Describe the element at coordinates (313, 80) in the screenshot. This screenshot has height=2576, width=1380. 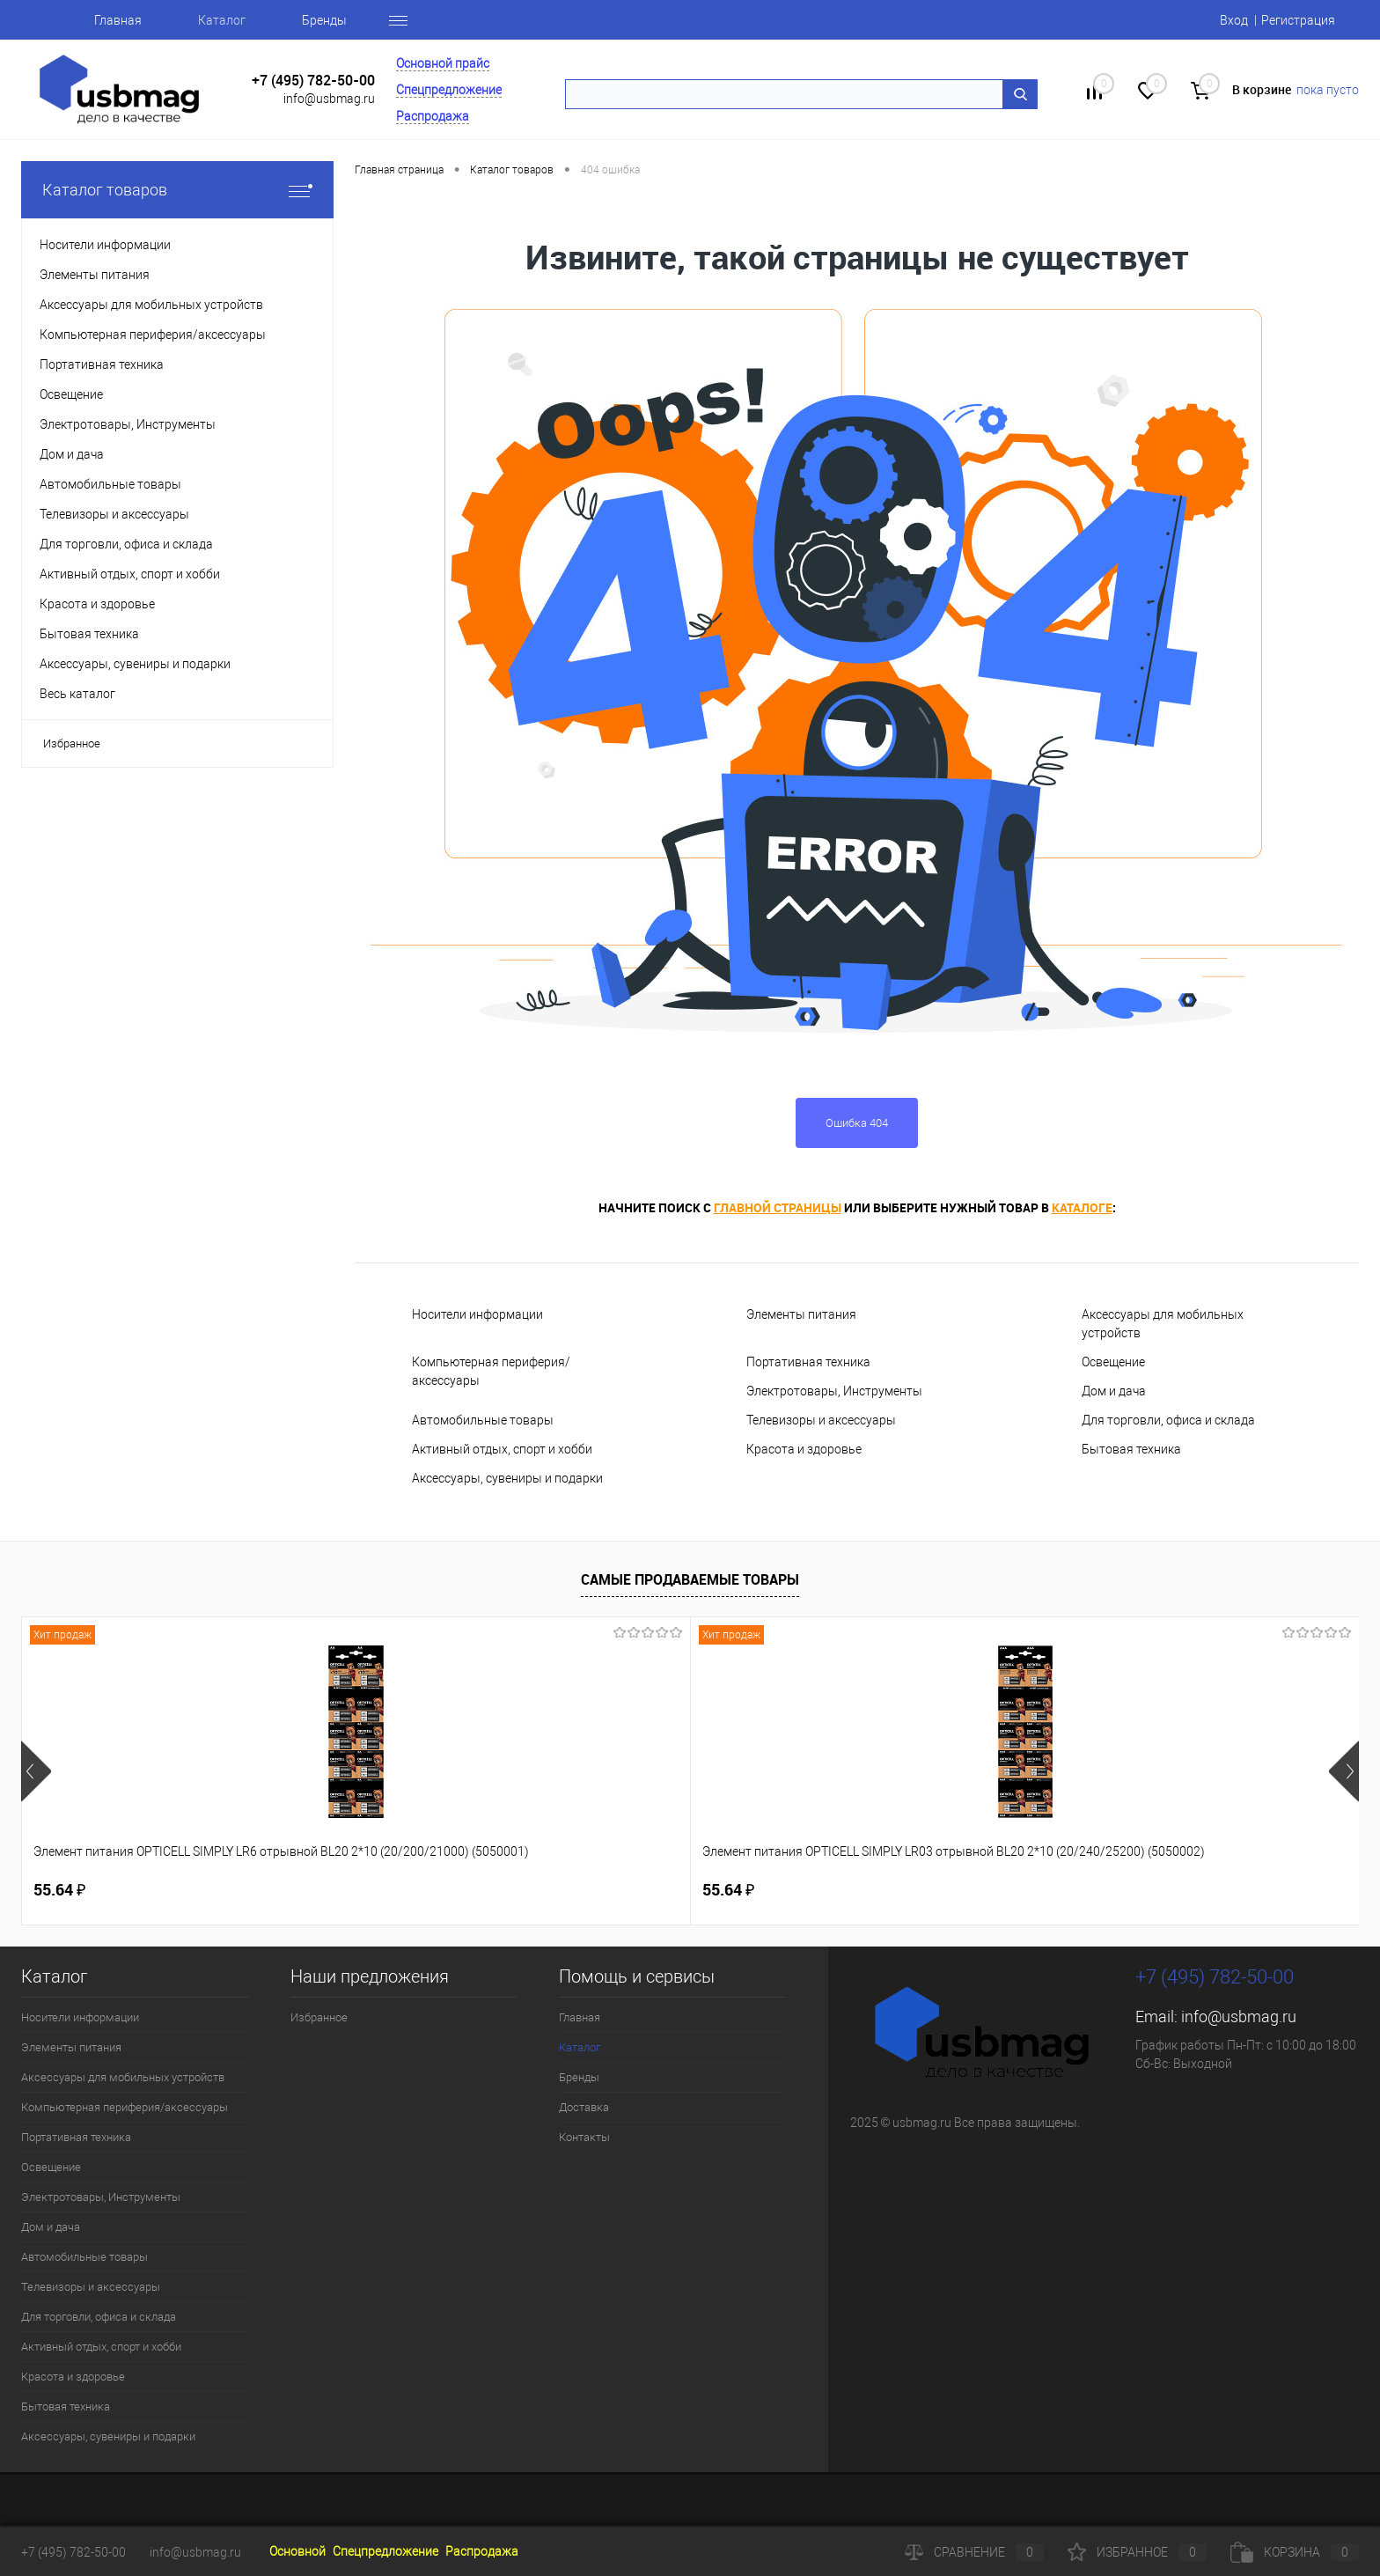
I see `+7 (495) 782-50-00` at that location.